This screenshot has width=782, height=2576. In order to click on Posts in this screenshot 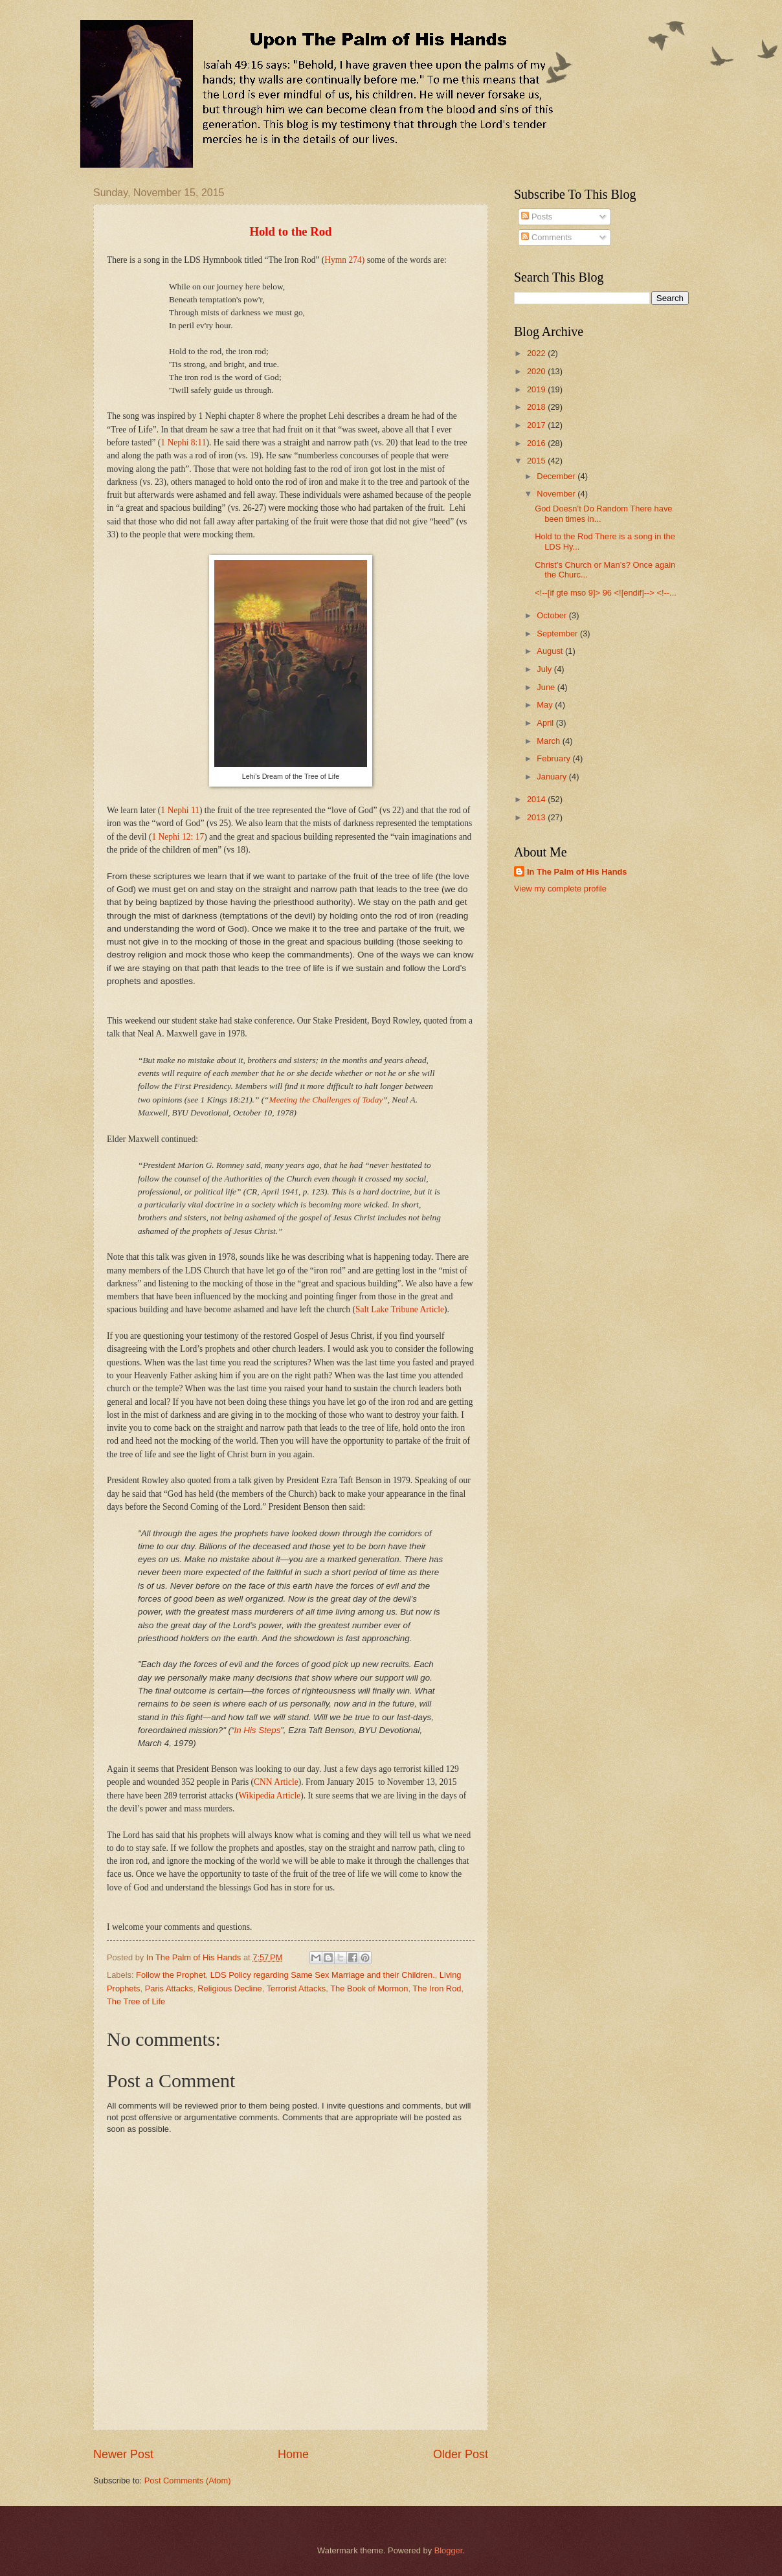, I will do `click(536, 216)`.